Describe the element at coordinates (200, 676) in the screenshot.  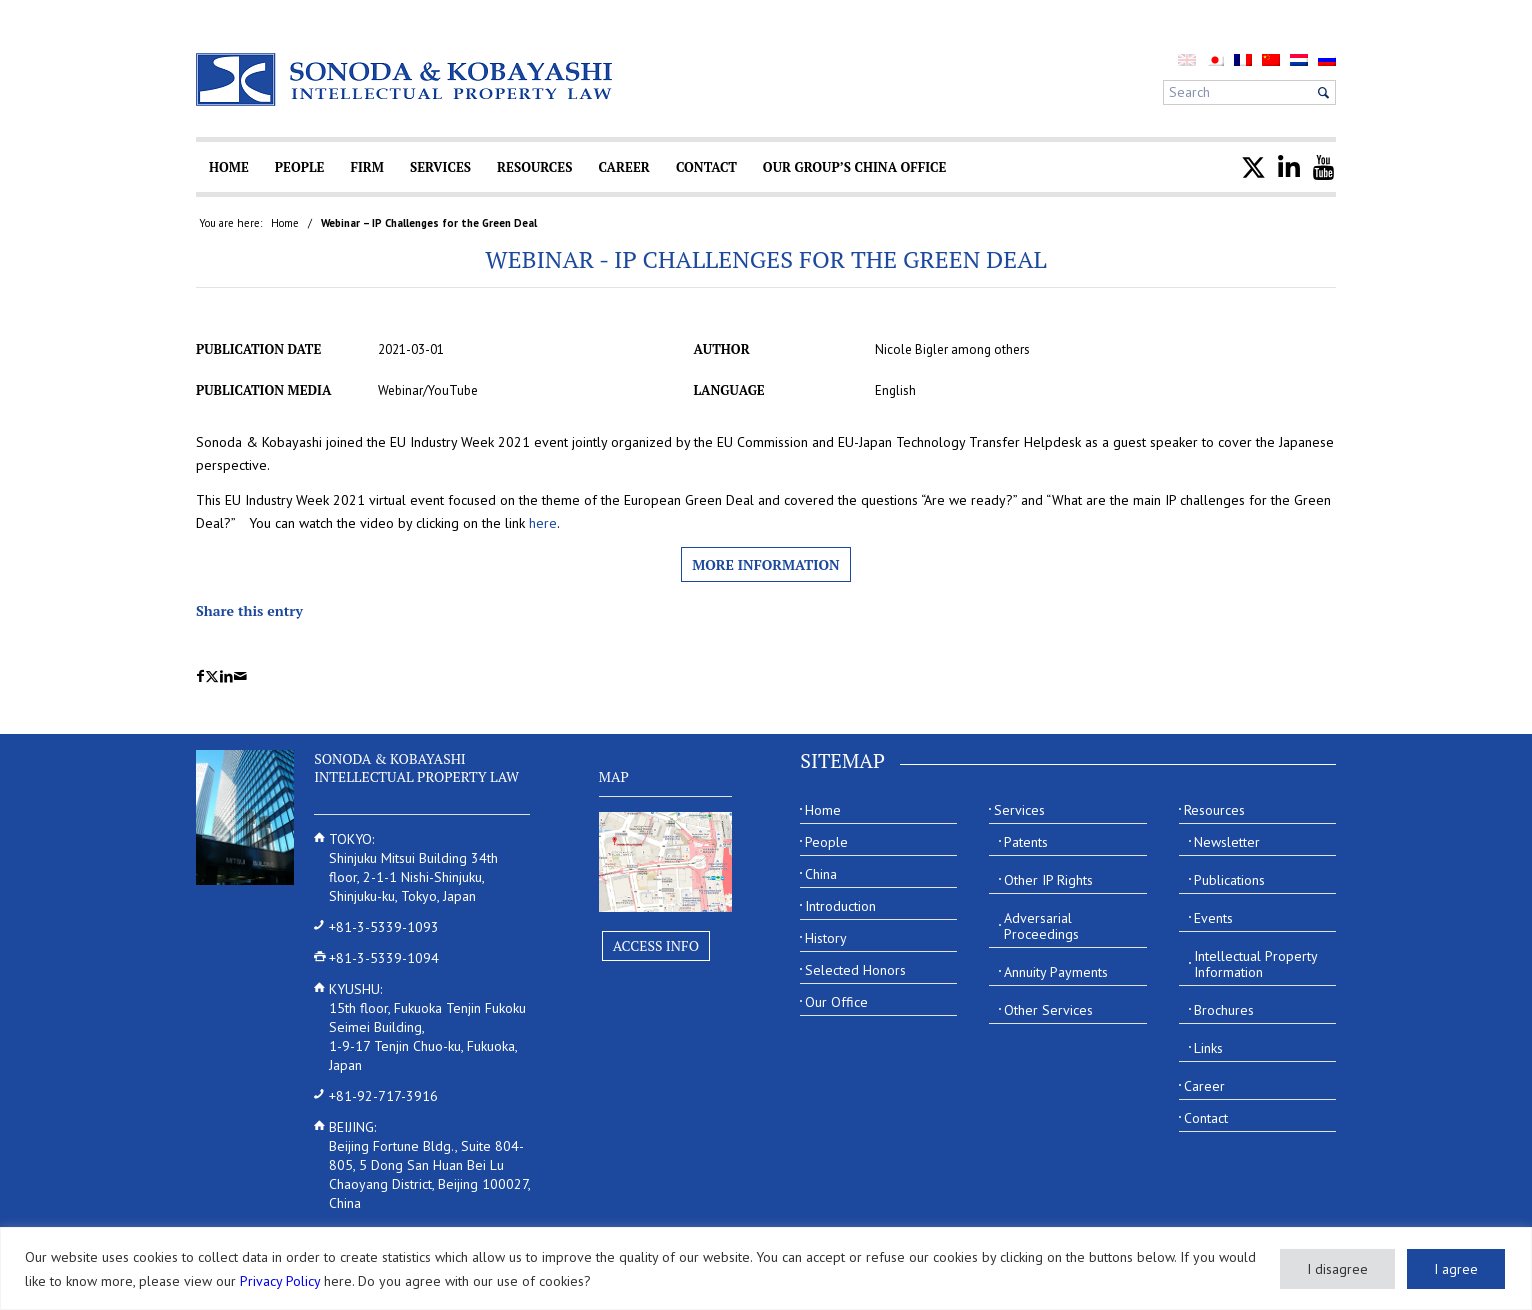
I see `[Share on Facebook]` at that location.